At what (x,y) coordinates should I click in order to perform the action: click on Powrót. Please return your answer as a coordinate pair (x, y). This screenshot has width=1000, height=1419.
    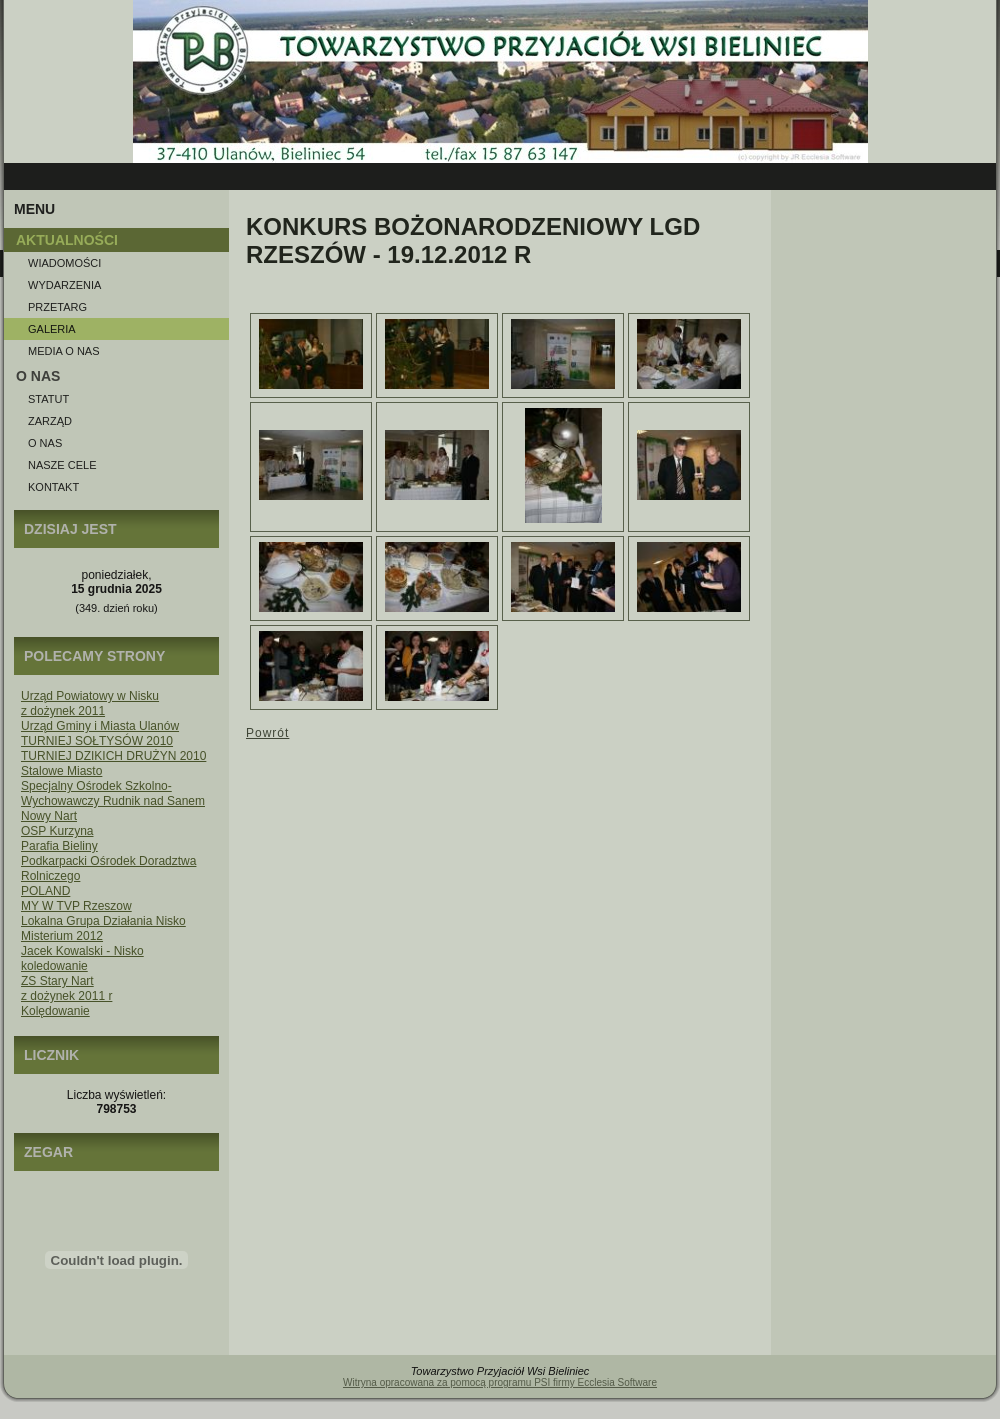
    Looking at the image, I should click on (267, 733).